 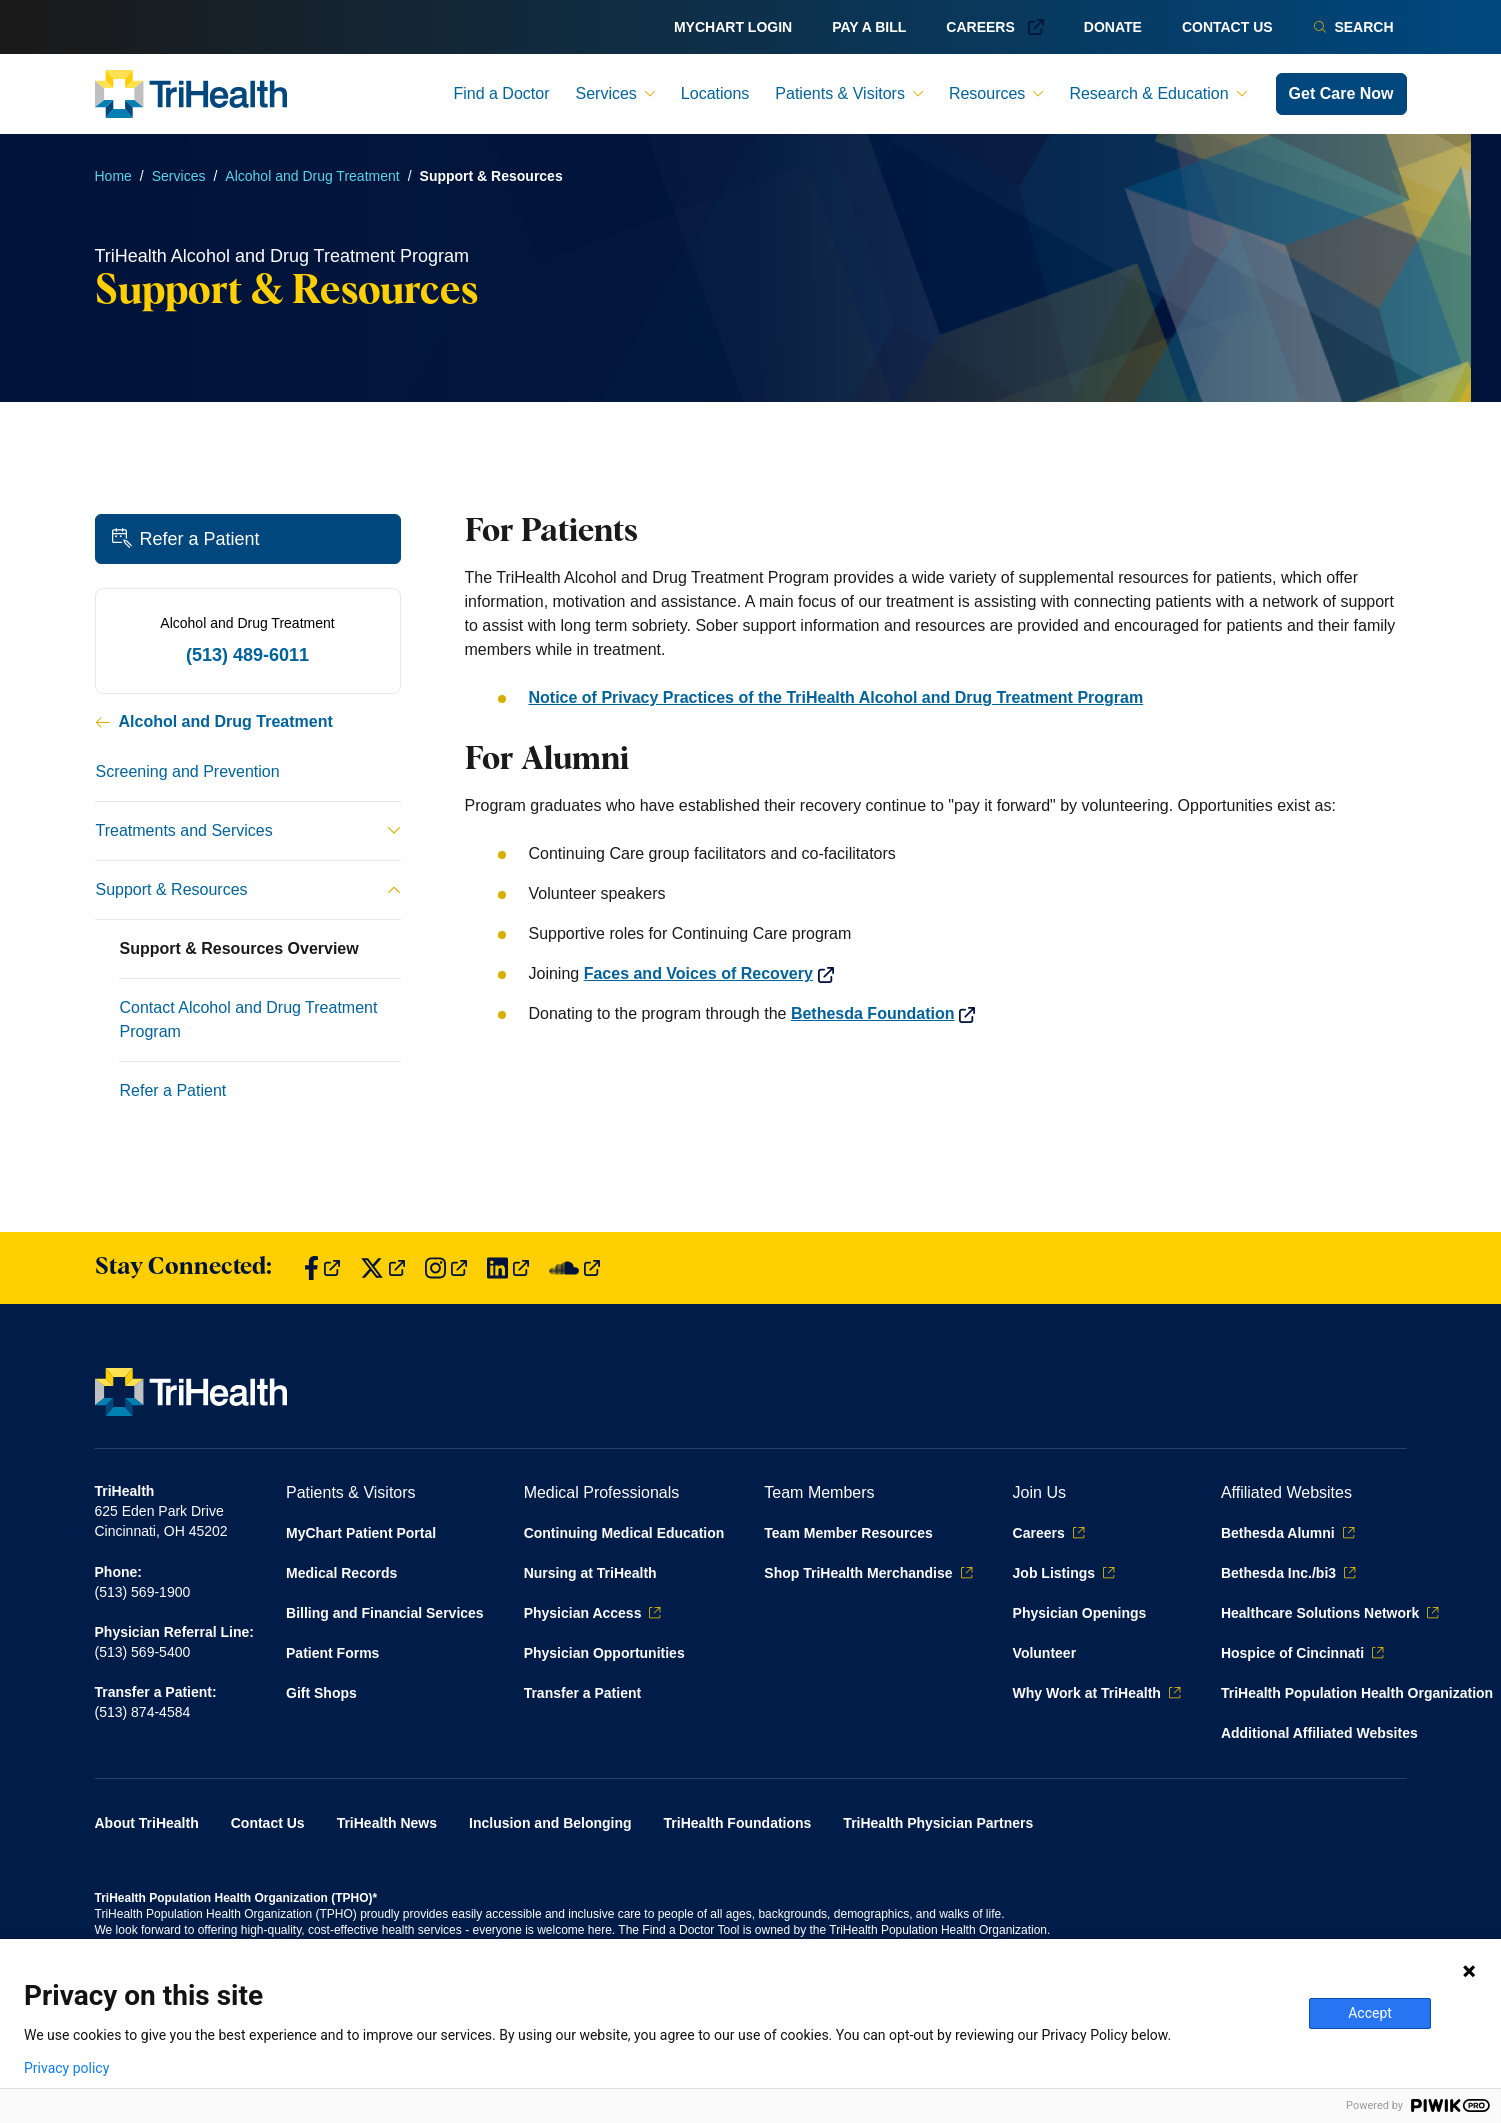 What do you see at coordinates (508, 1268) in the screenshot?
I see `[Find us on LinkedIn]` at bounding box center [508, 1268].